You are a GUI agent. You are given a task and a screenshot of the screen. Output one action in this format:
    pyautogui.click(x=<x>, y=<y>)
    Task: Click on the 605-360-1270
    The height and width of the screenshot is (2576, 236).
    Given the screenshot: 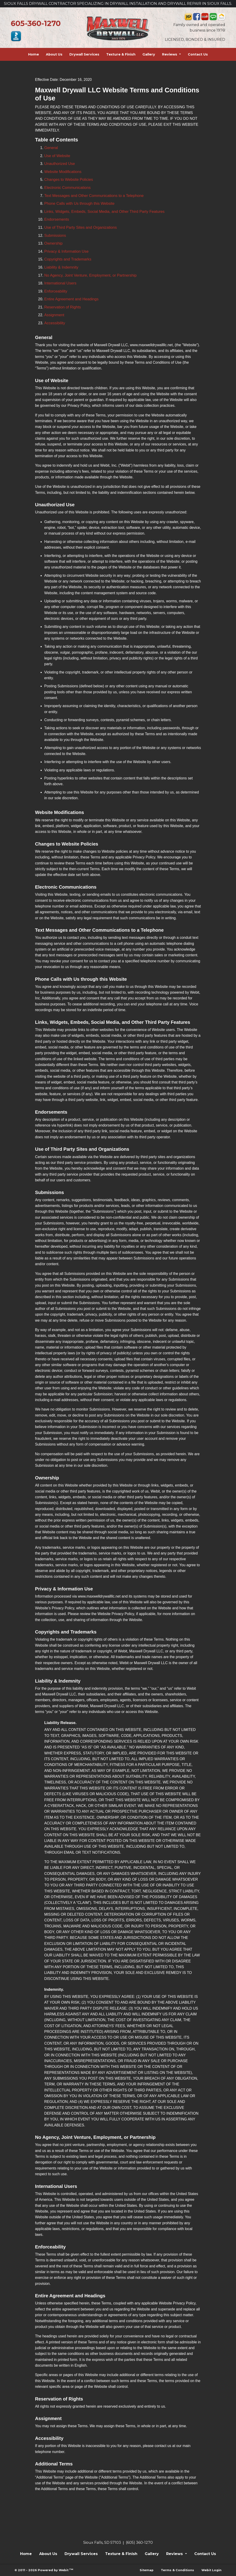 What is the action you would take?
    pyautogui.click(x=36, y=23)
    